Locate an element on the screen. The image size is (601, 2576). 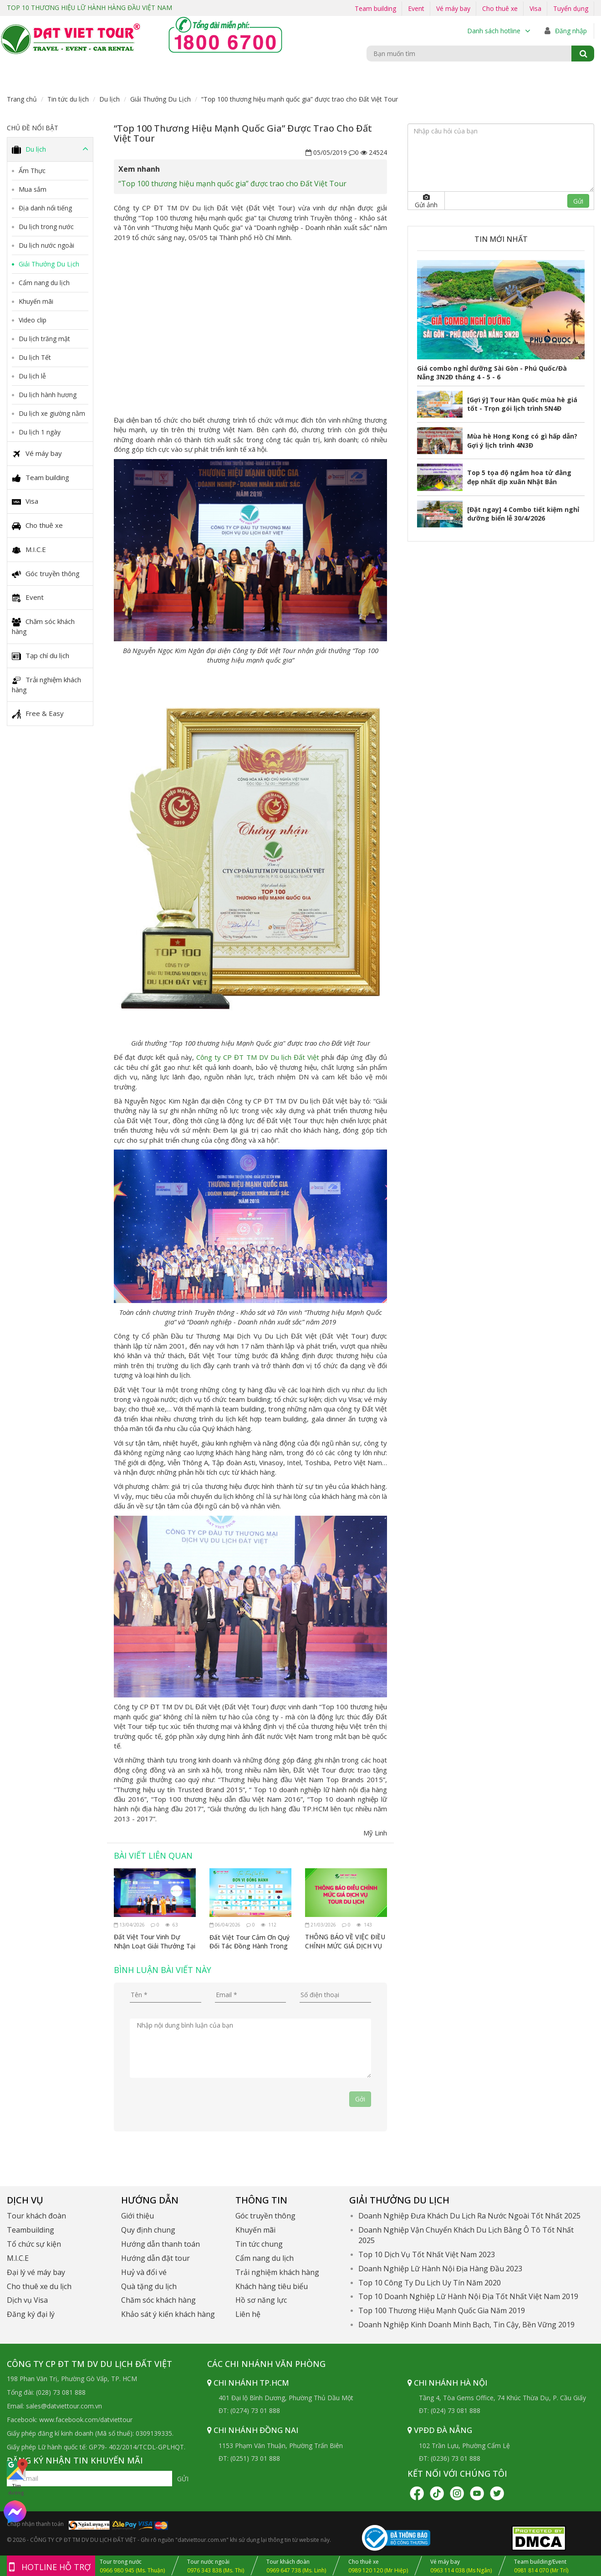
Khuyến mãi is located at coordinates (36, 301).